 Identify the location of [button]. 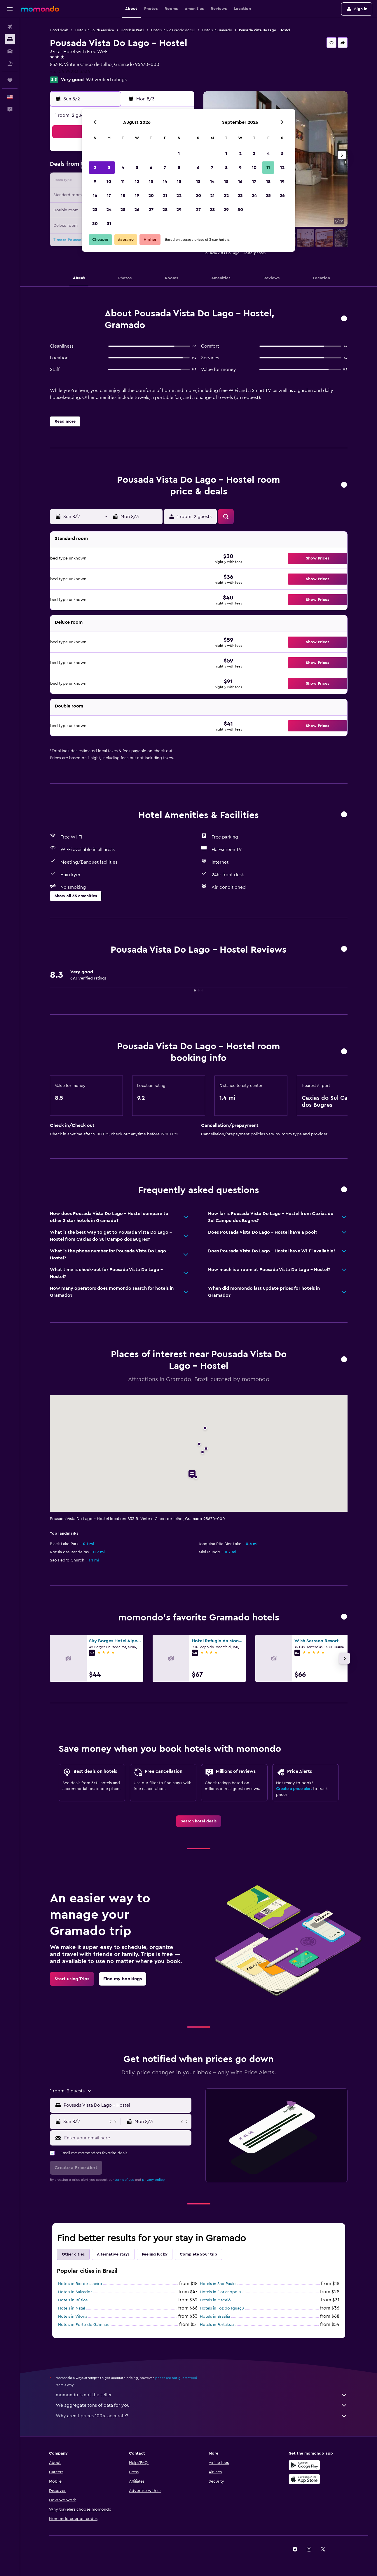
(10, 9).